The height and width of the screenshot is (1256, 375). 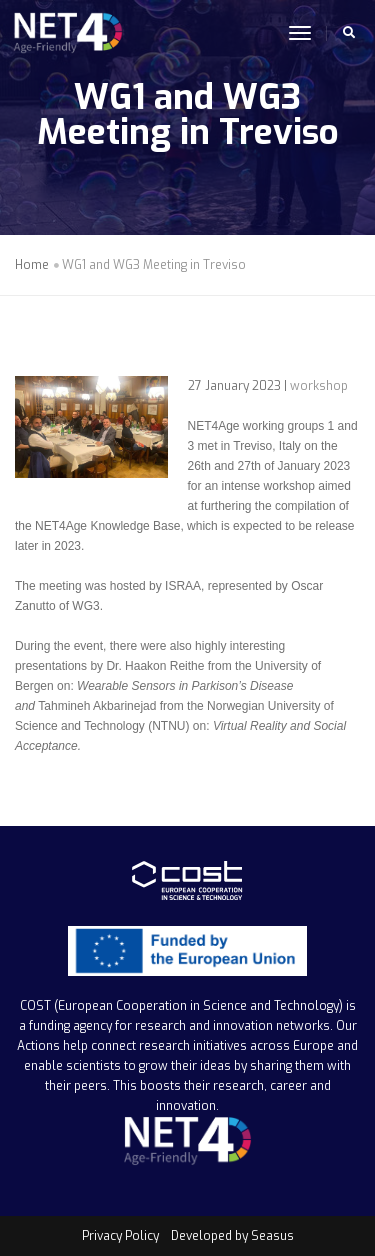 What do you see at coordinates (32, 265) in the screenshot?
I see `Home` at bounding box center [32, 265].